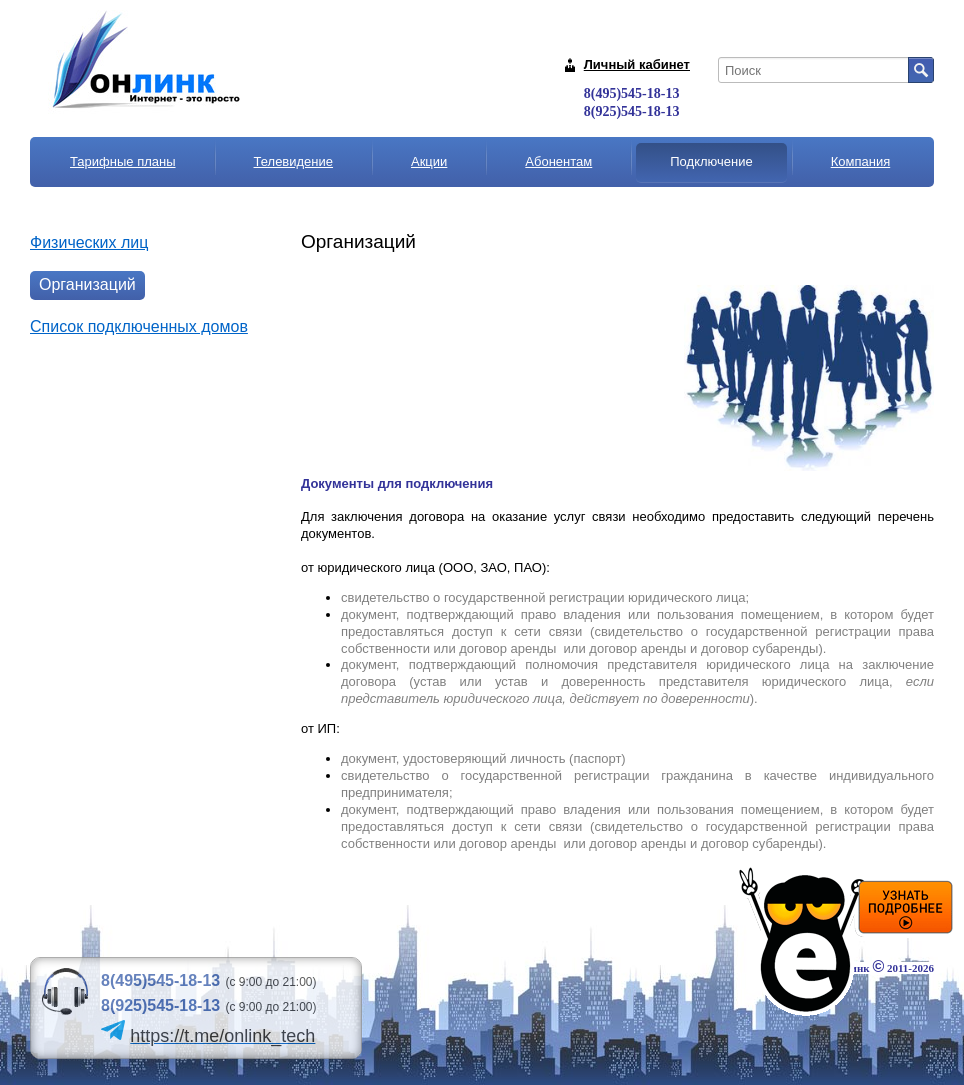 The image size is (964, 1085). What do you see at coordinates (637, 64) in the screenshot?
I see `Личный кабинет` at bounding box center [637, 64].